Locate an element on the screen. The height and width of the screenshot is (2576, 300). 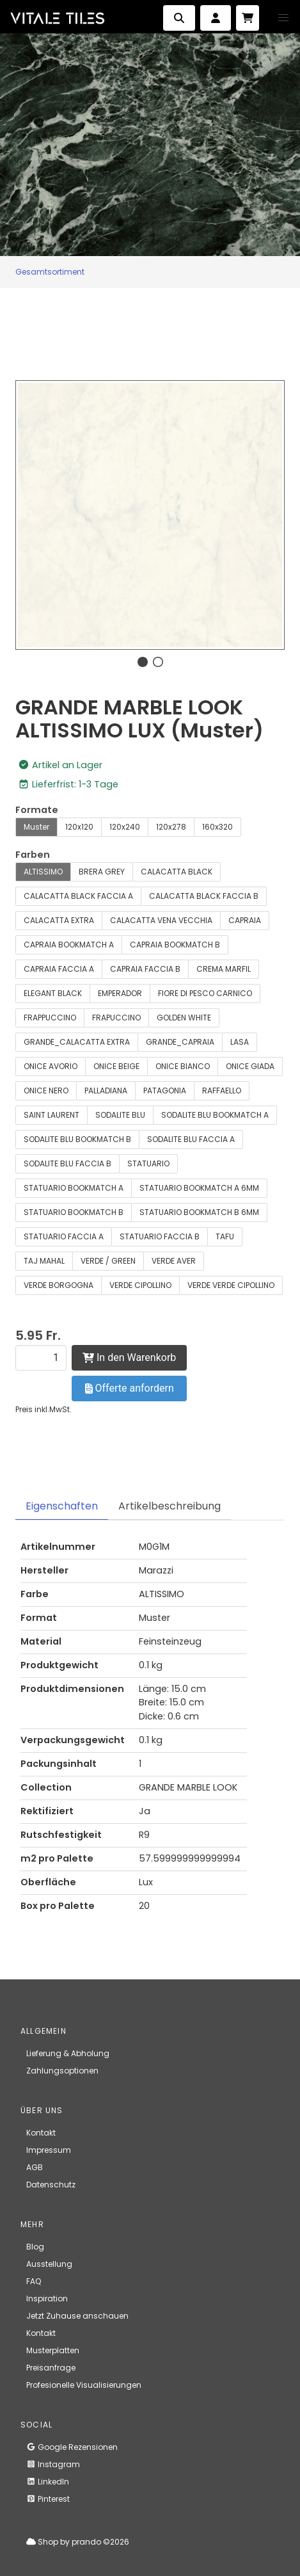
ALTISSIMO is located at coordinates (43, 871).